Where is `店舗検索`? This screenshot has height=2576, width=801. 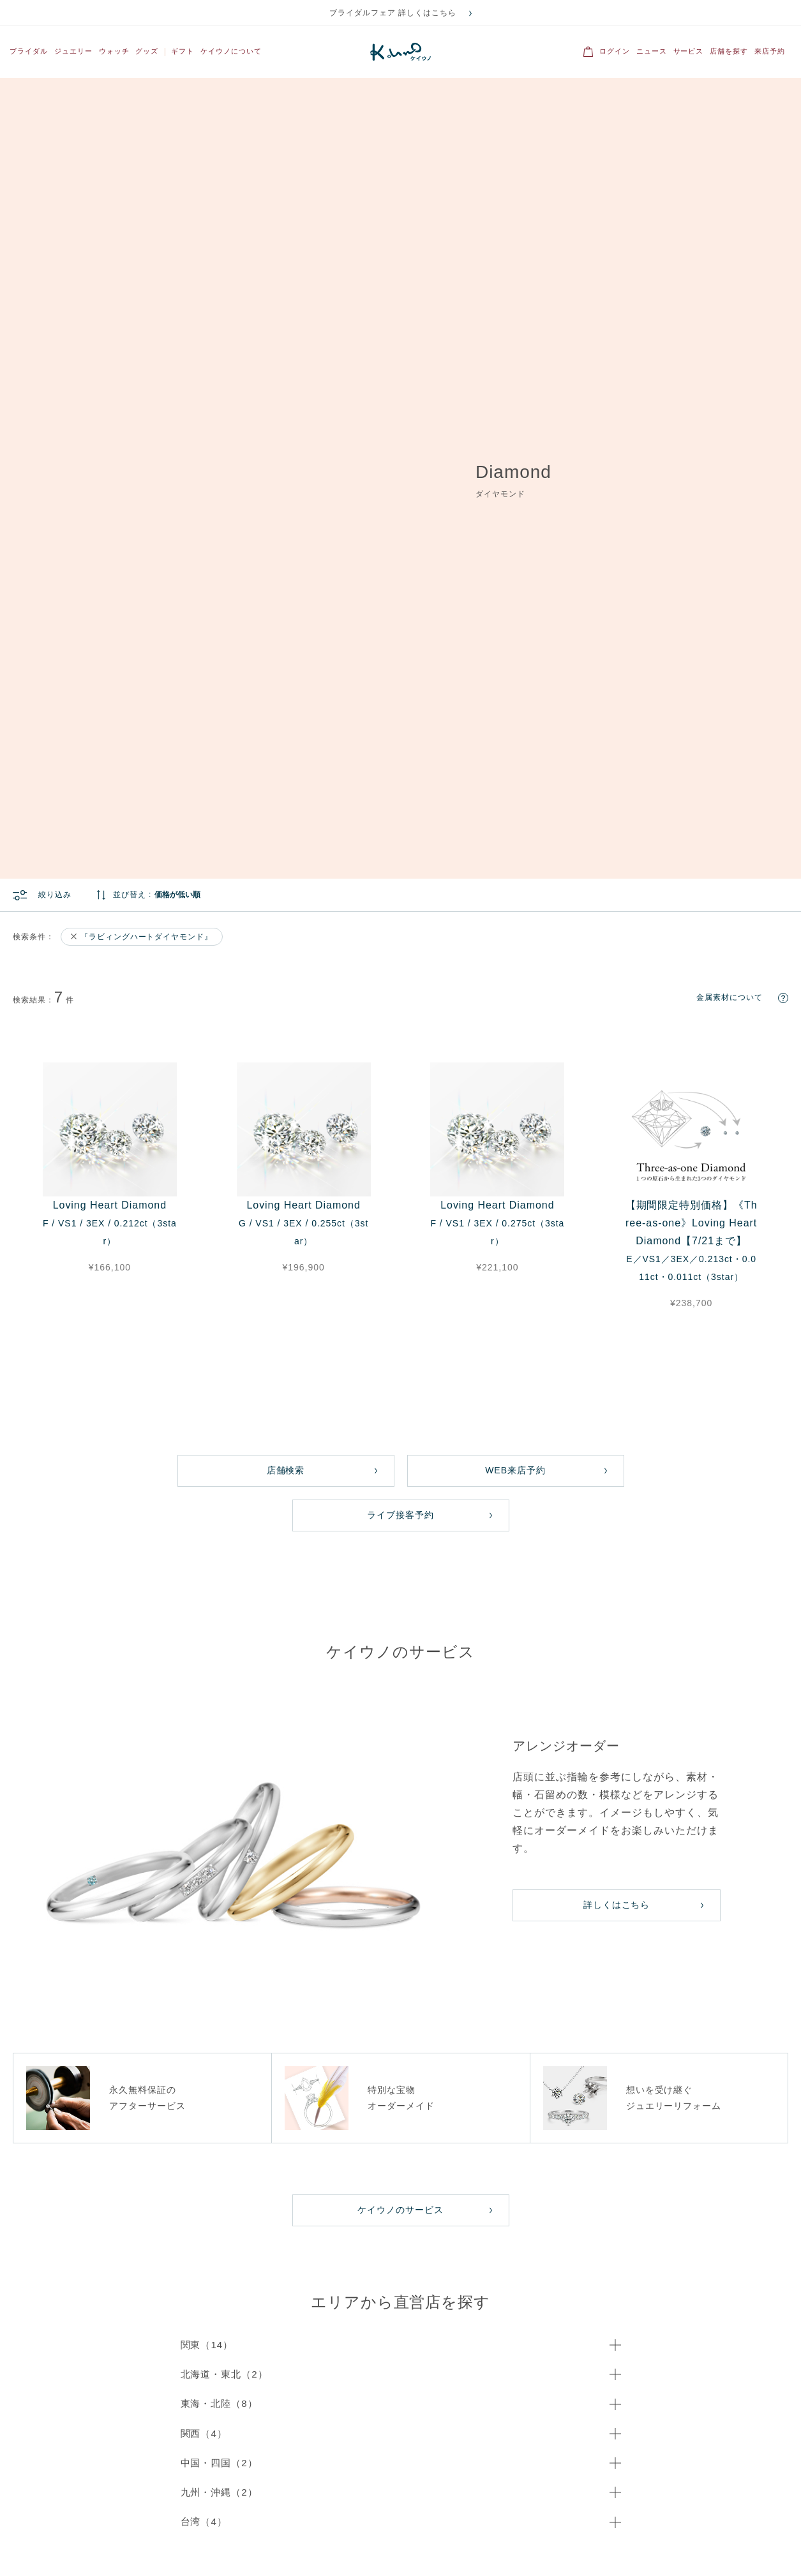 店舗検索 is located at coordinates (286, 854).